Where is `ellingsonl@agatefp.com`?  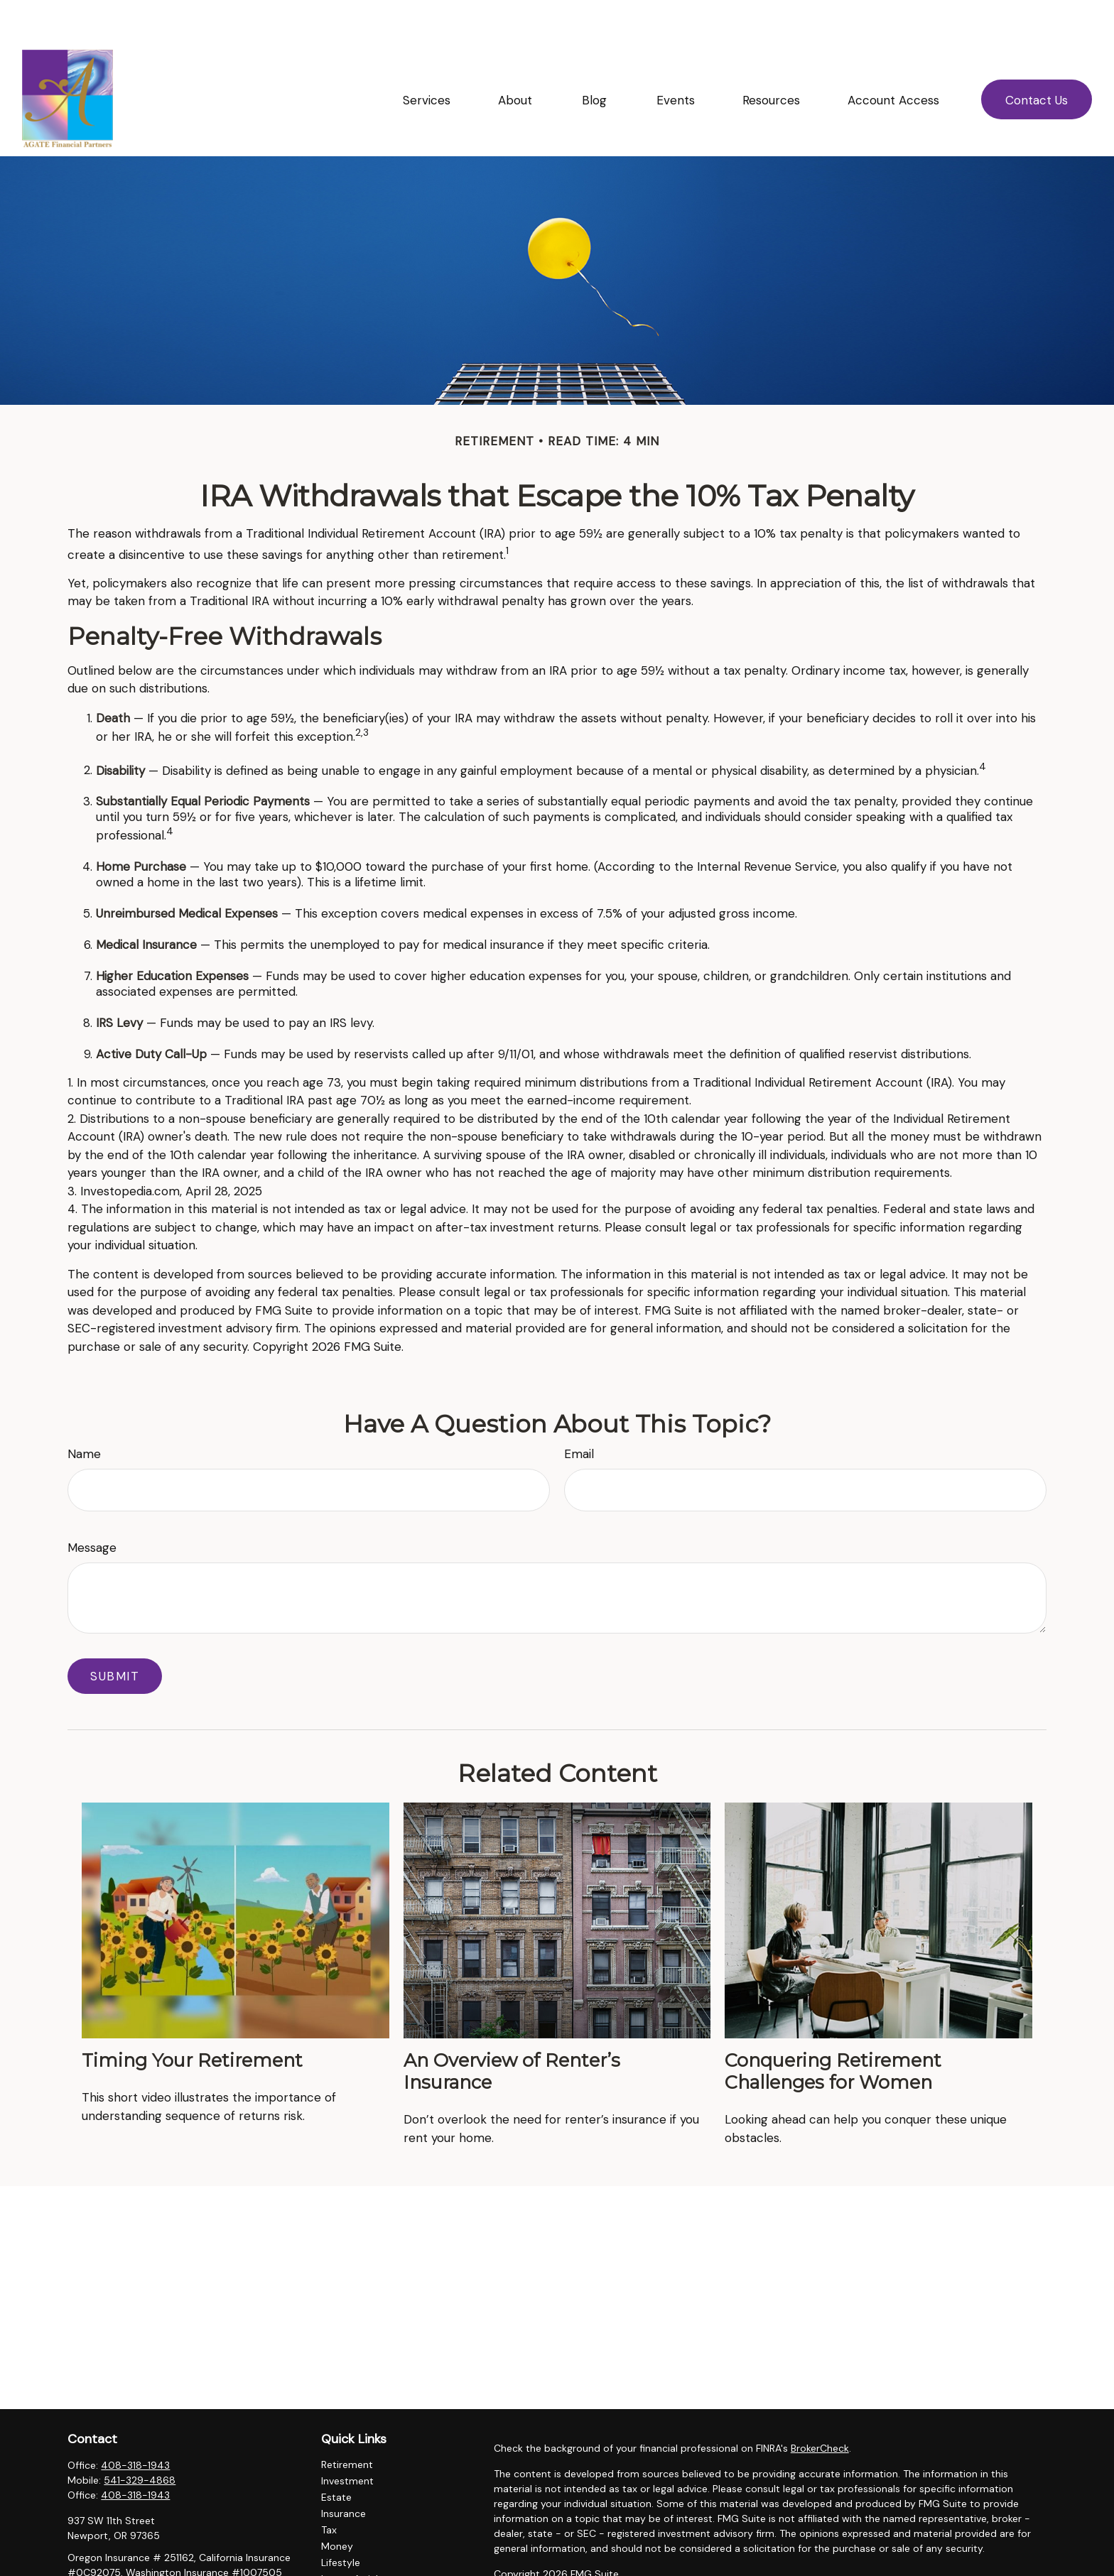 ellingsonl@agatefp.com is located at coordinates (123, 2554).